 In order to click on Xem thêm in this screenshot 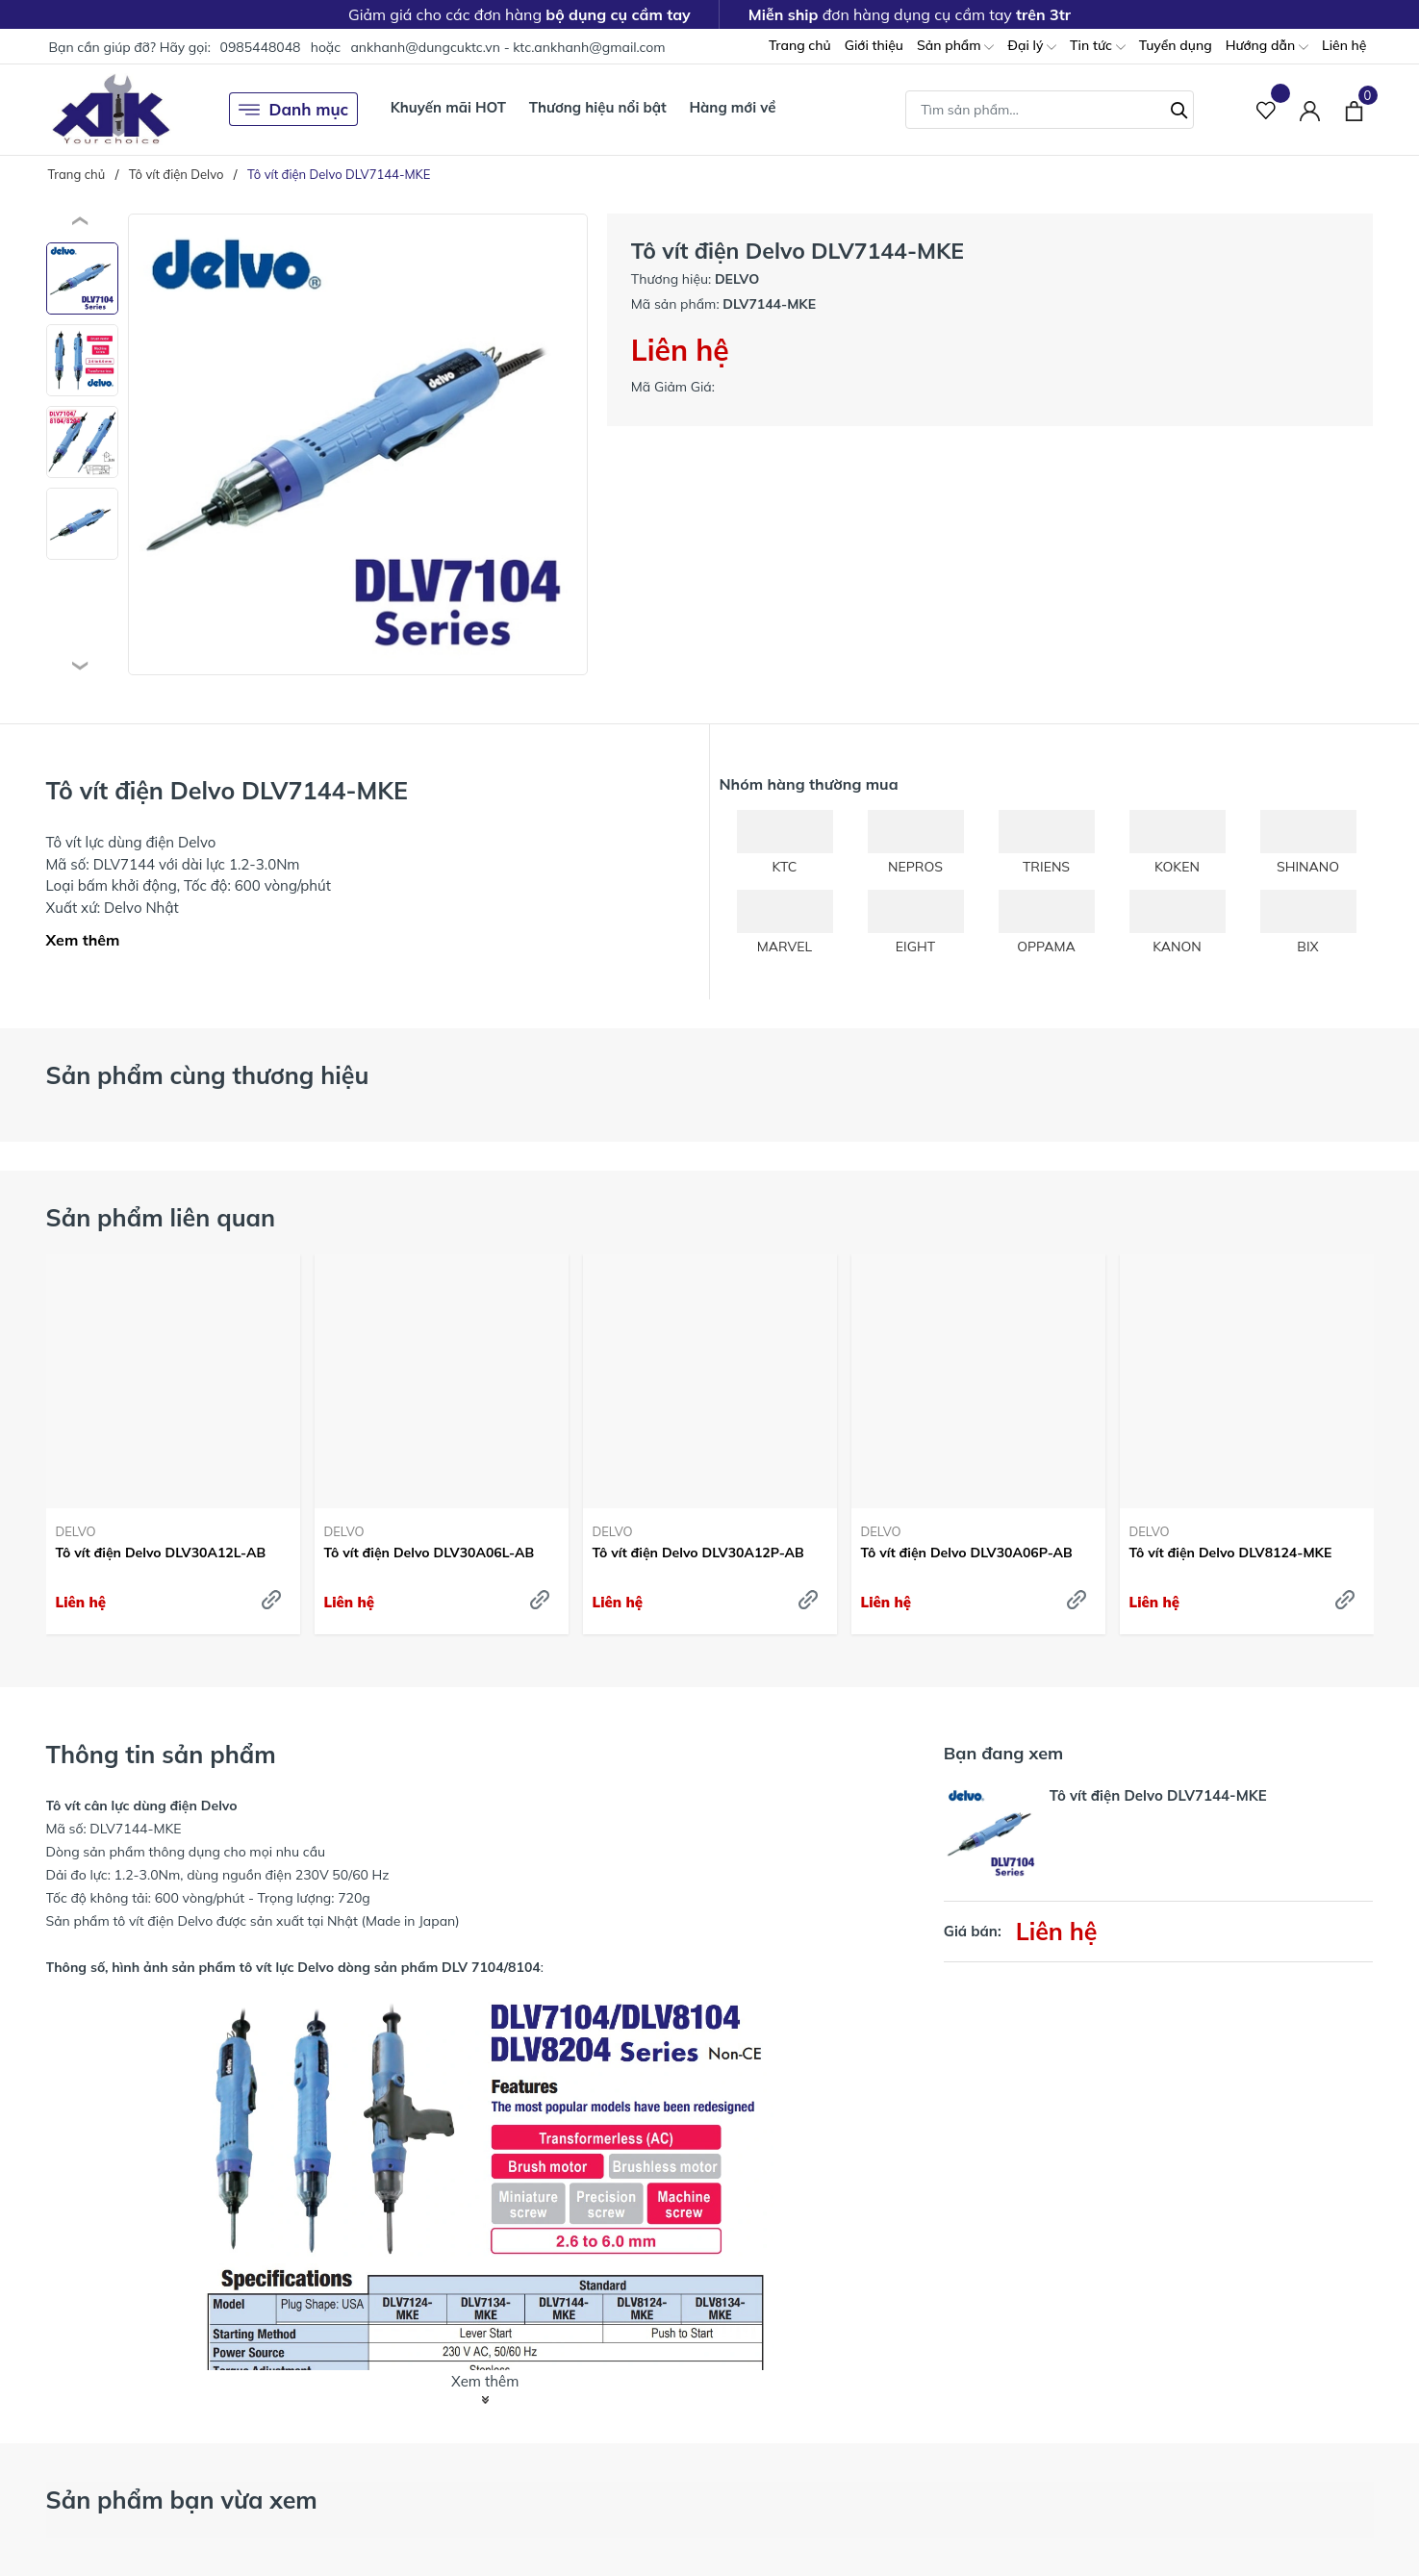, I will do `click(83, 939)`.